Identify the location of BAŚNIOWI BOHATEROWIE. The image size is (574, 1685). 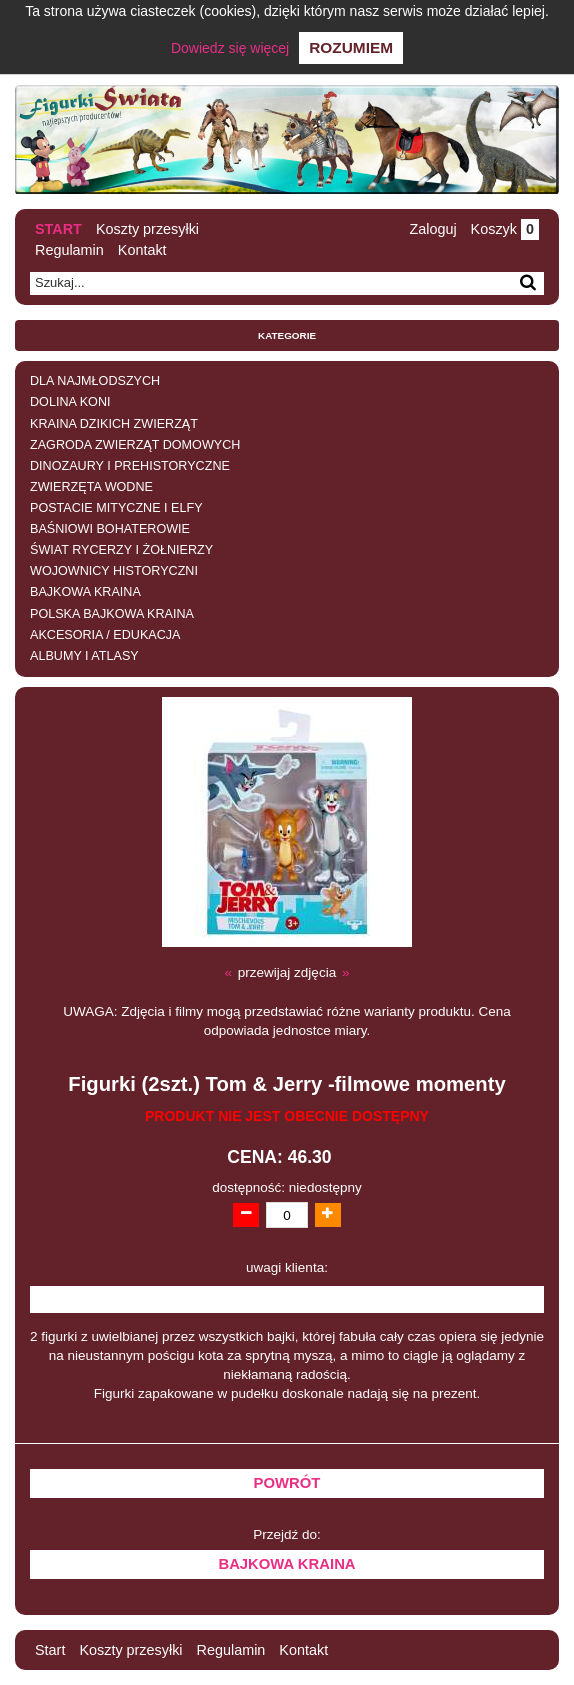
(110, 529).